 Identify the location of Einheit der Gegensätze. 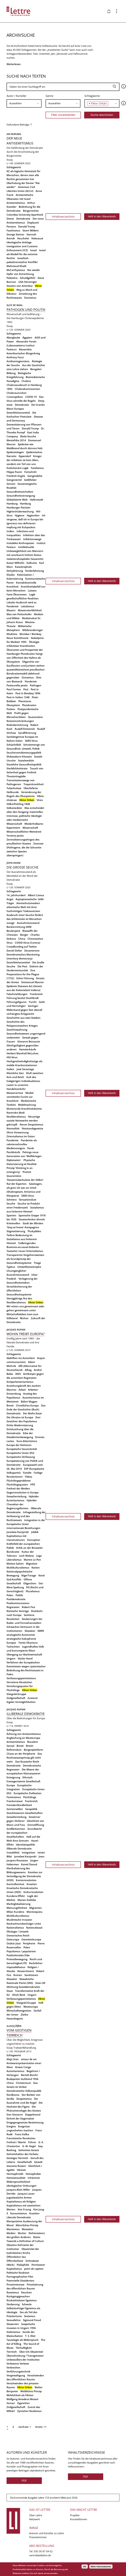
(20, 2118).